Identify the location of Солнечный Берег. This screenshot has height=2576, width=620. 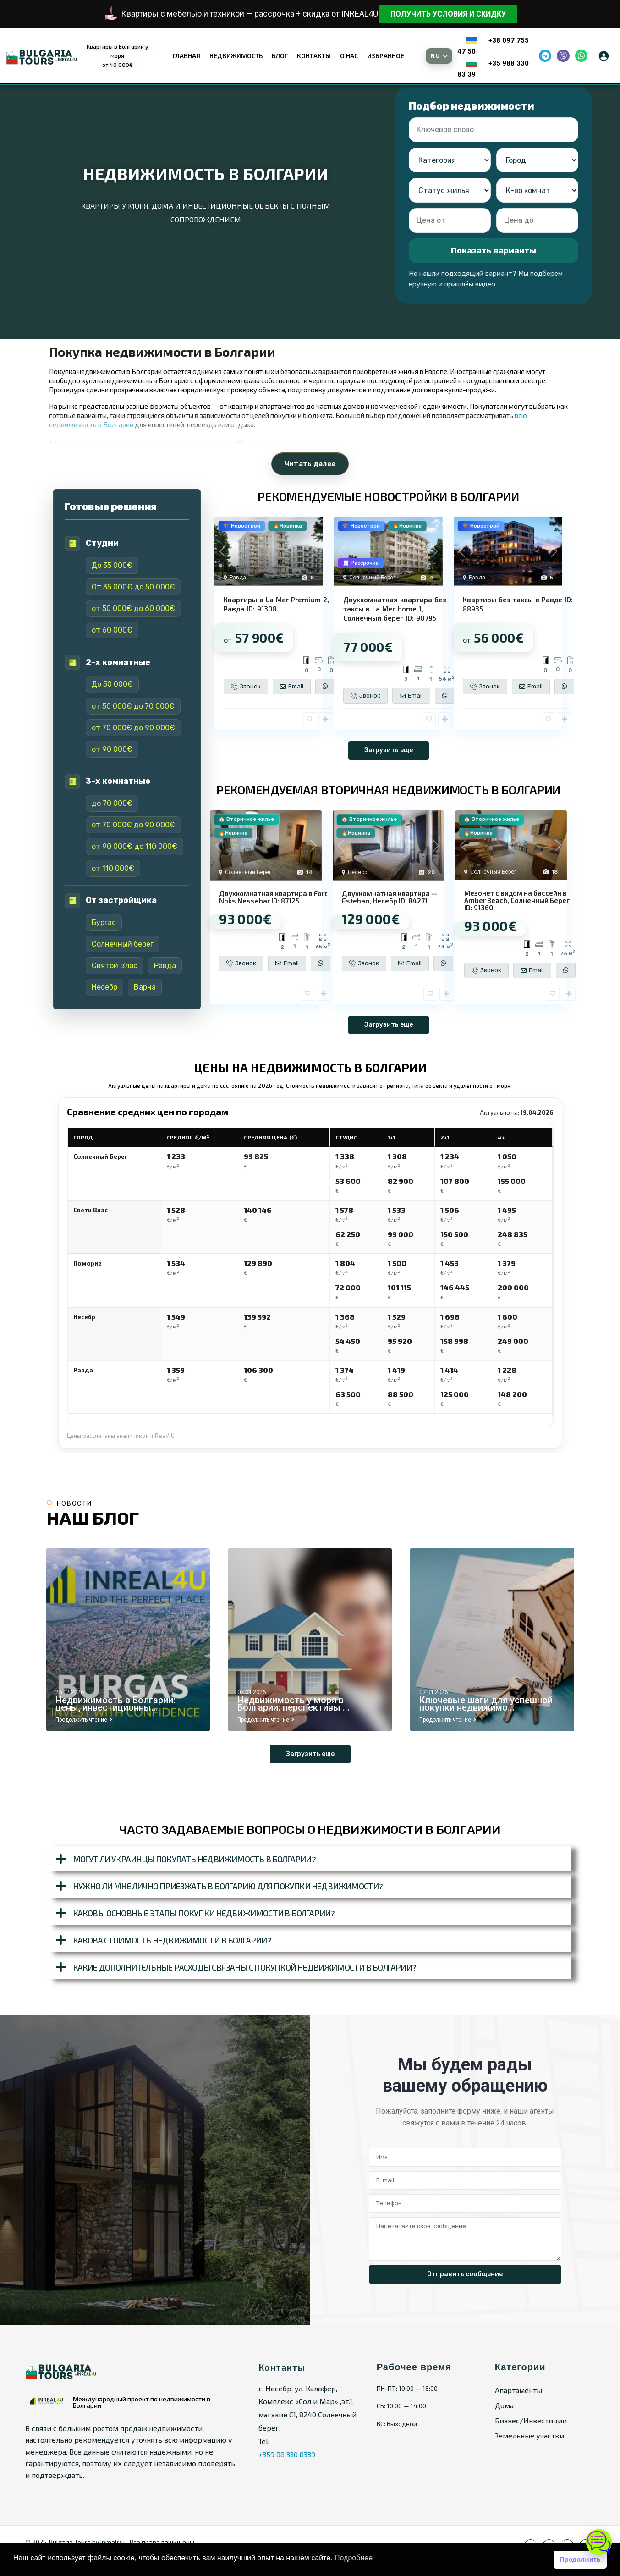
(372, 577).